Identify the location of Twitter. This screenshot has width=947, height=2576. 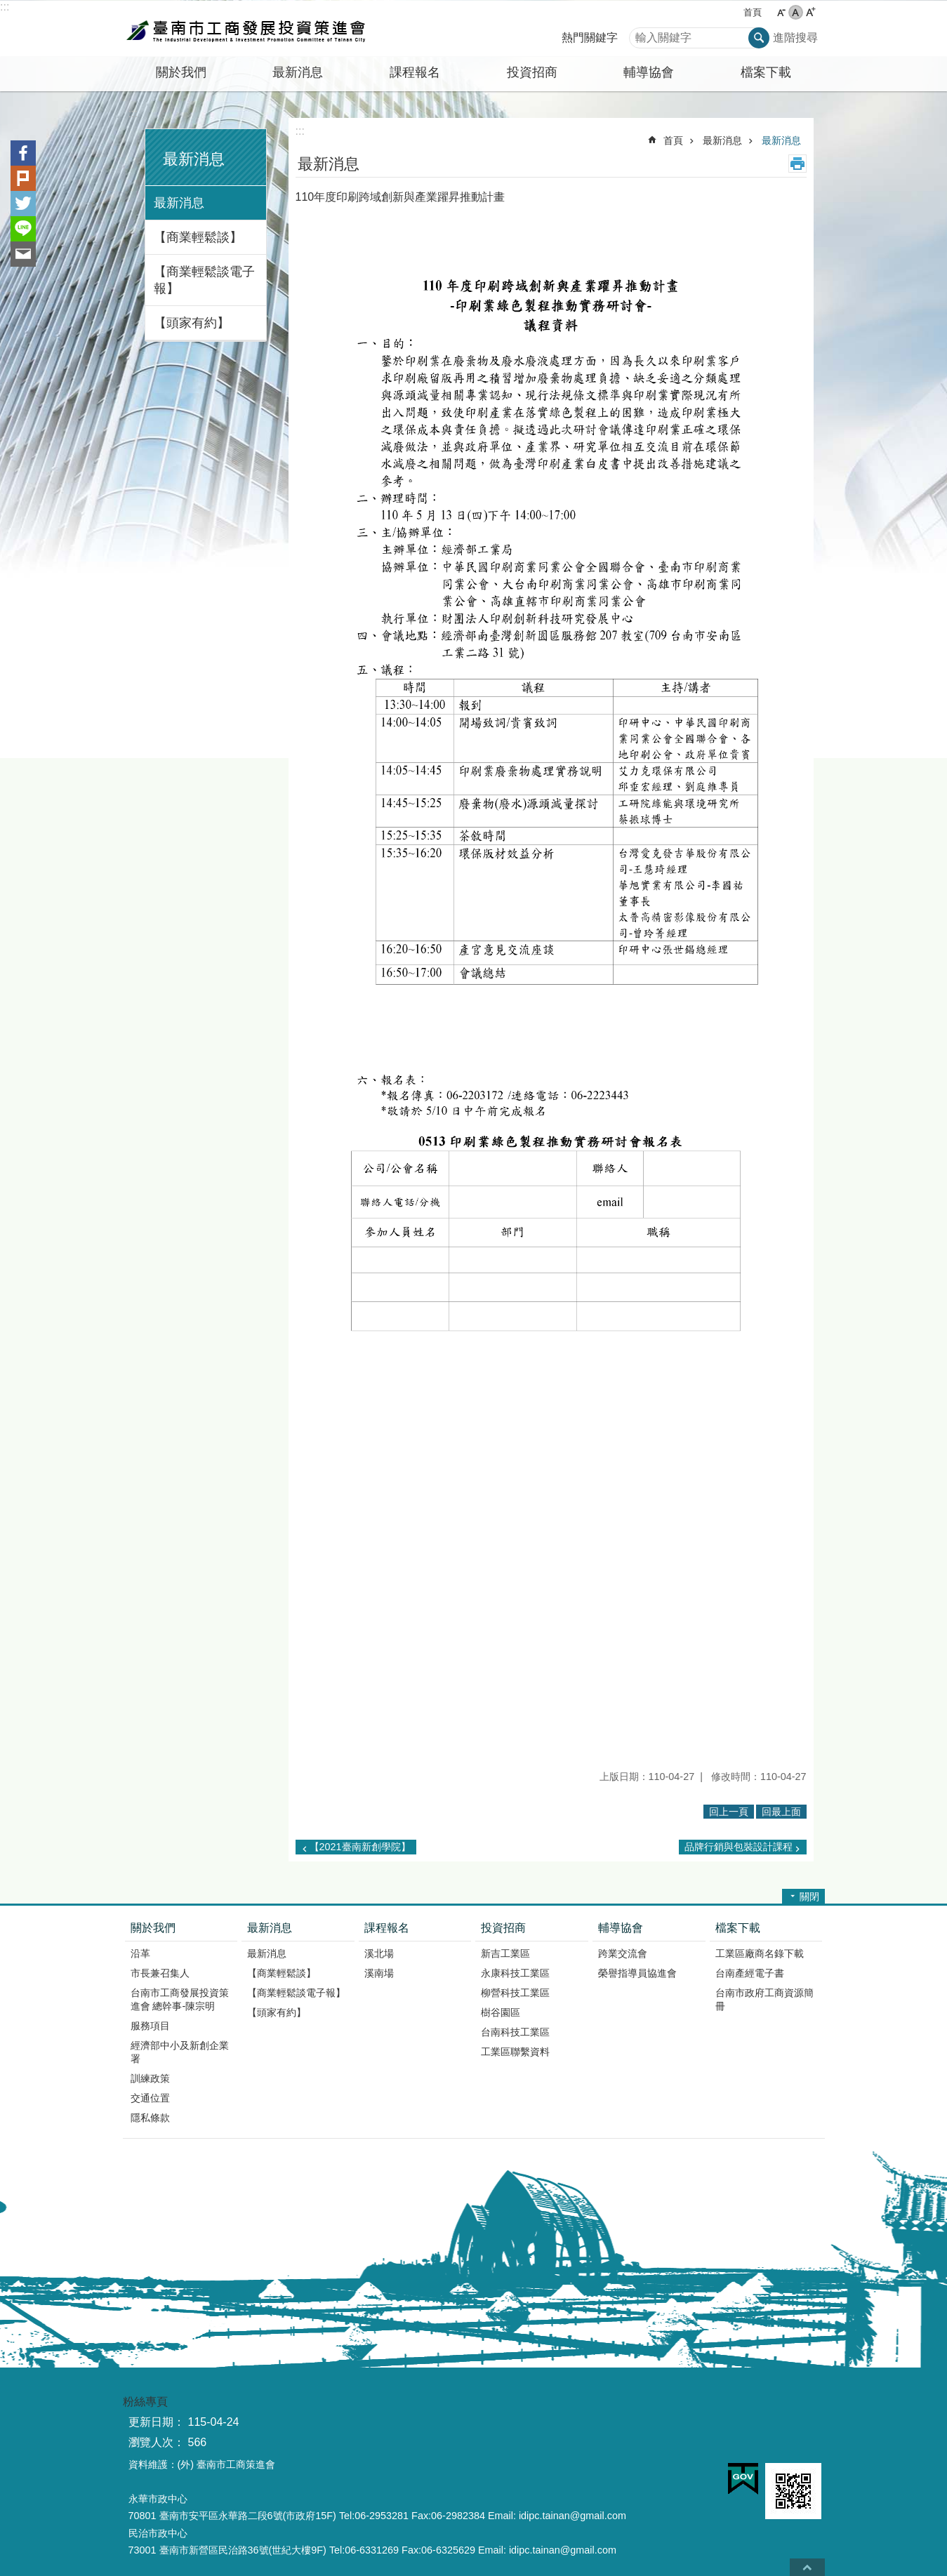
(23, 203).